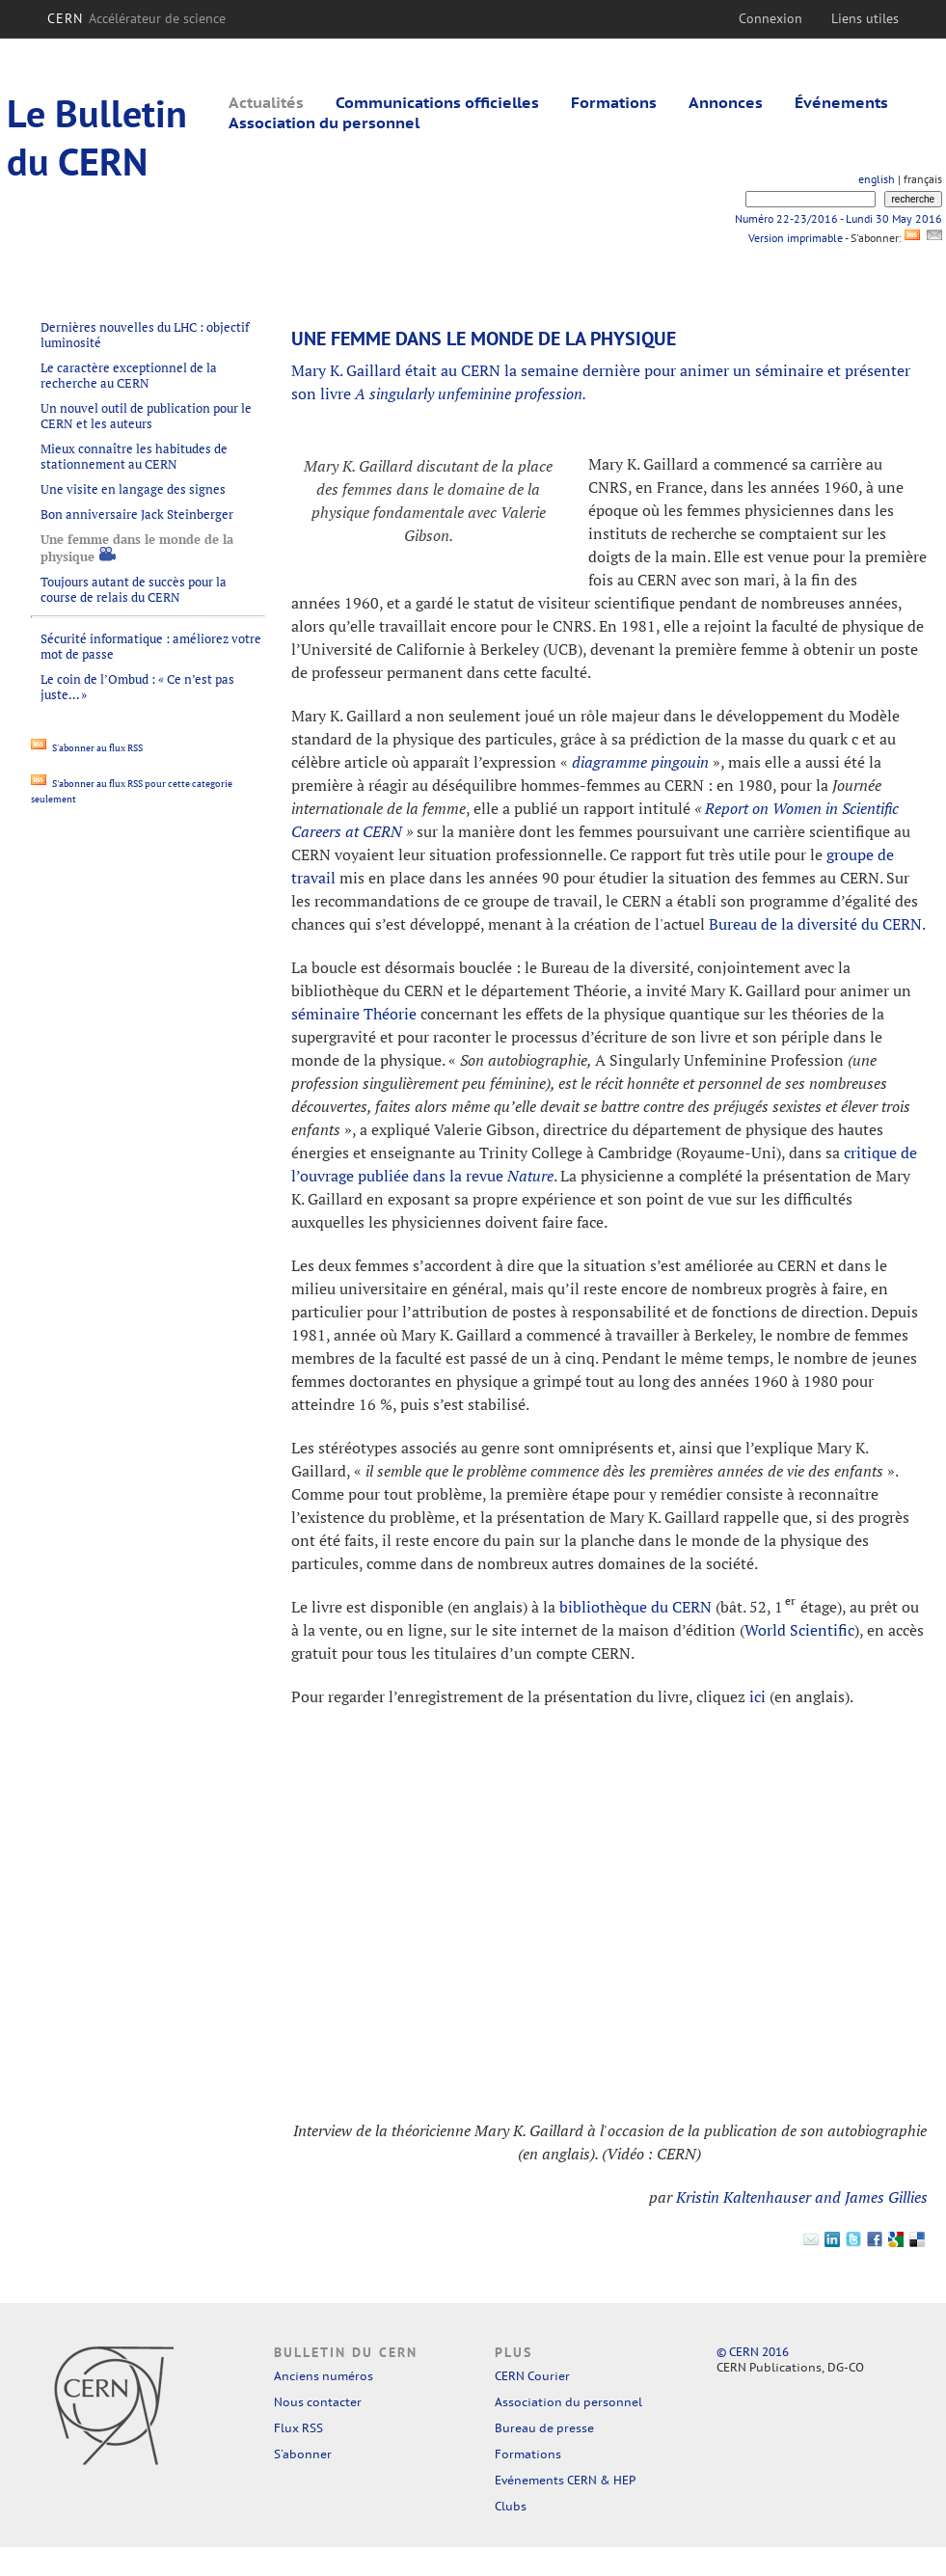  Describe the element at coordinates (151, 646) in the screenshot. I see `Sécurité informatique : améliorez votre mot de passe` at that location.